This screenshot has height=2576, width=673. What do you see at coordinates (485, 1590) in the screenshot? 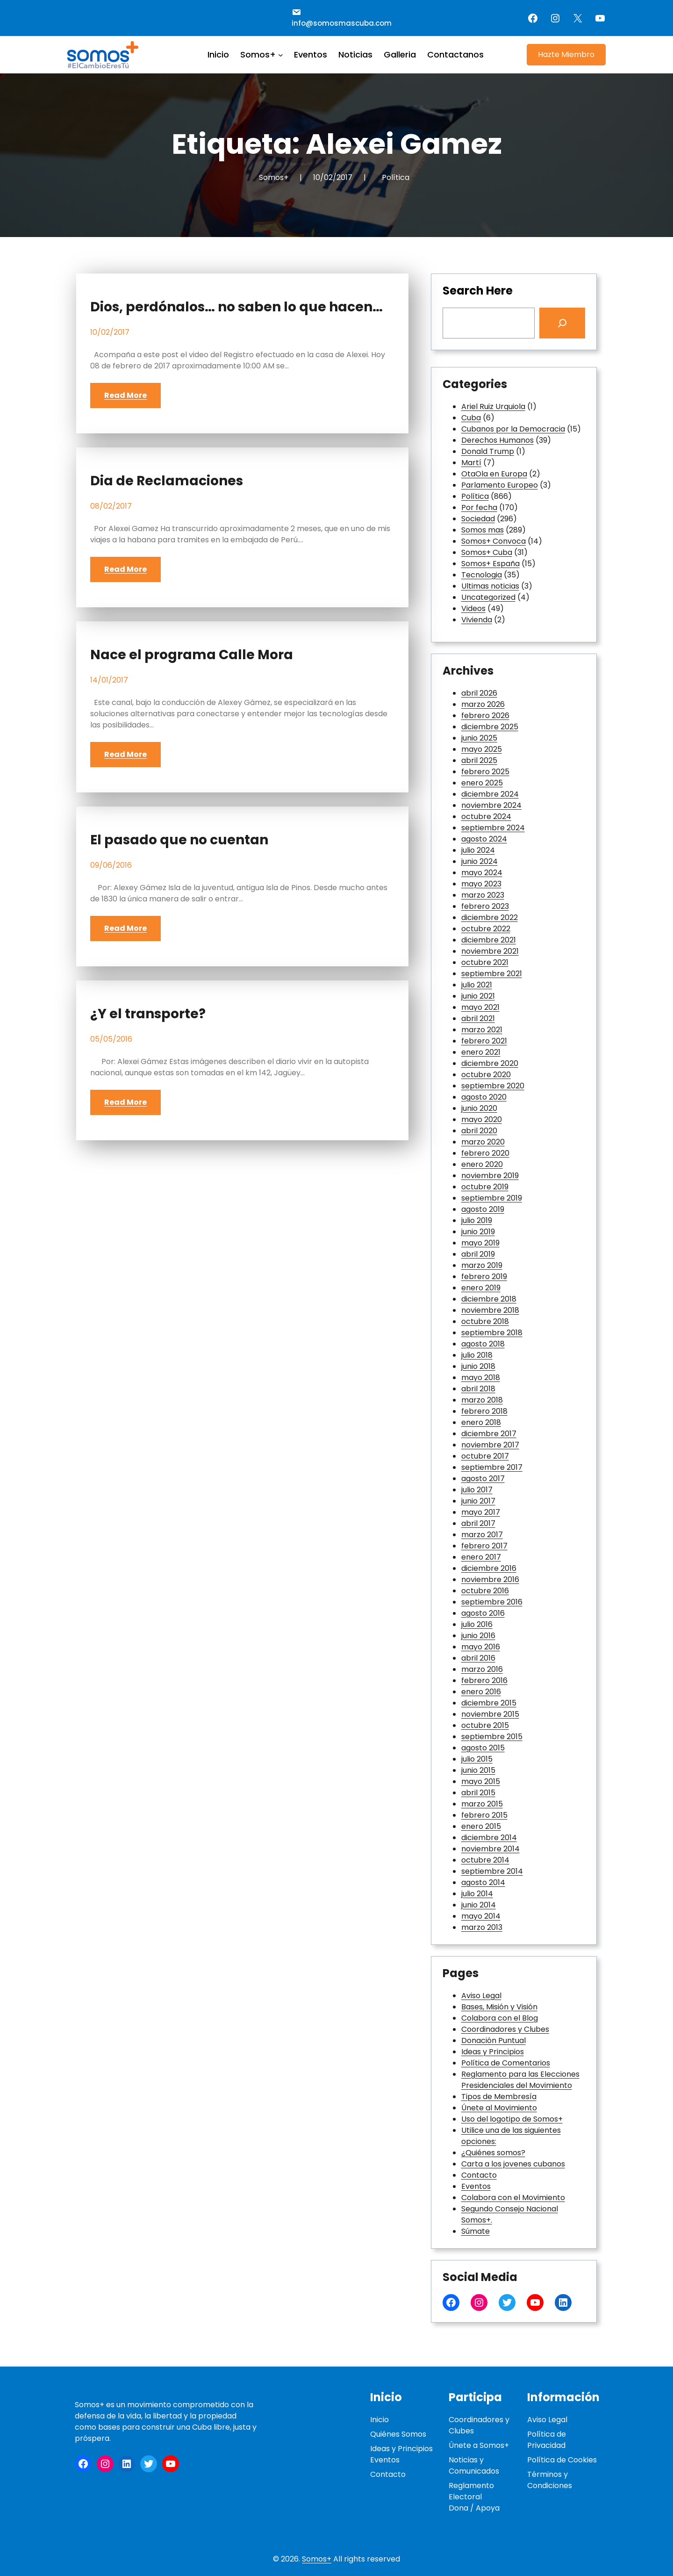
I see `octubre 2016` at bounding box center [485, 1590].